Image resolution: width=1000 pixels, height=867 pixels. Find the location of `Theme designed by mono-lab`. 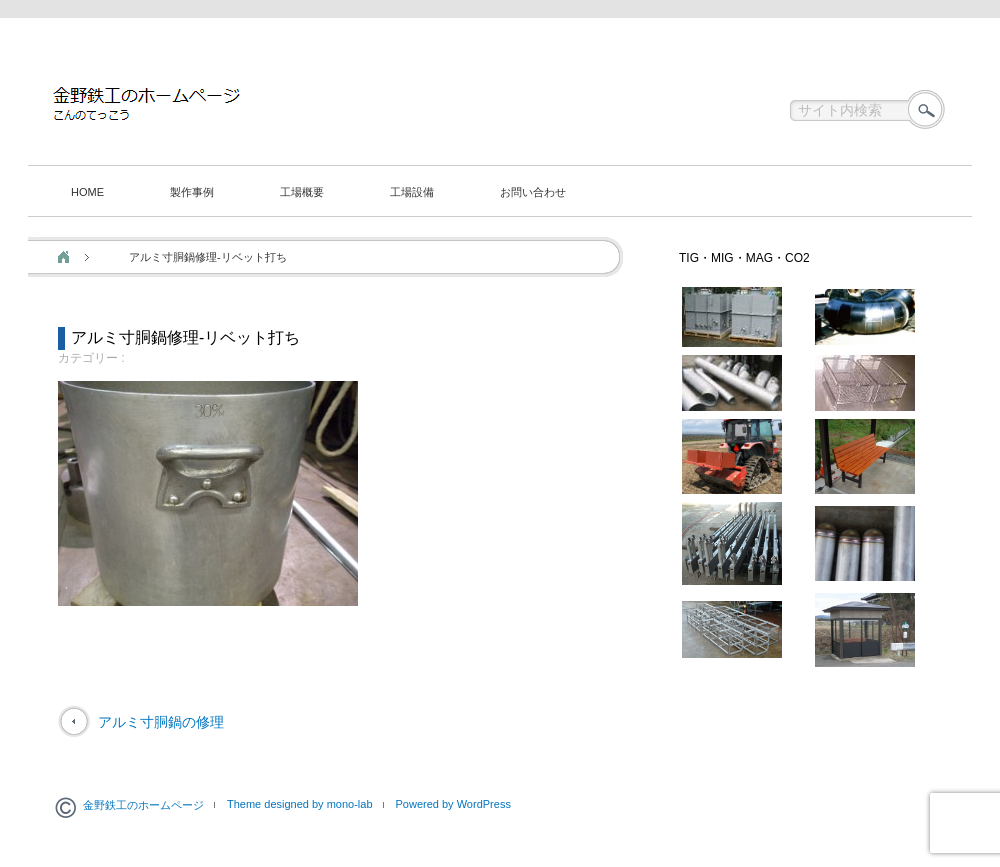

Theme designed by mono-lab is located at coordinates (300, 804).